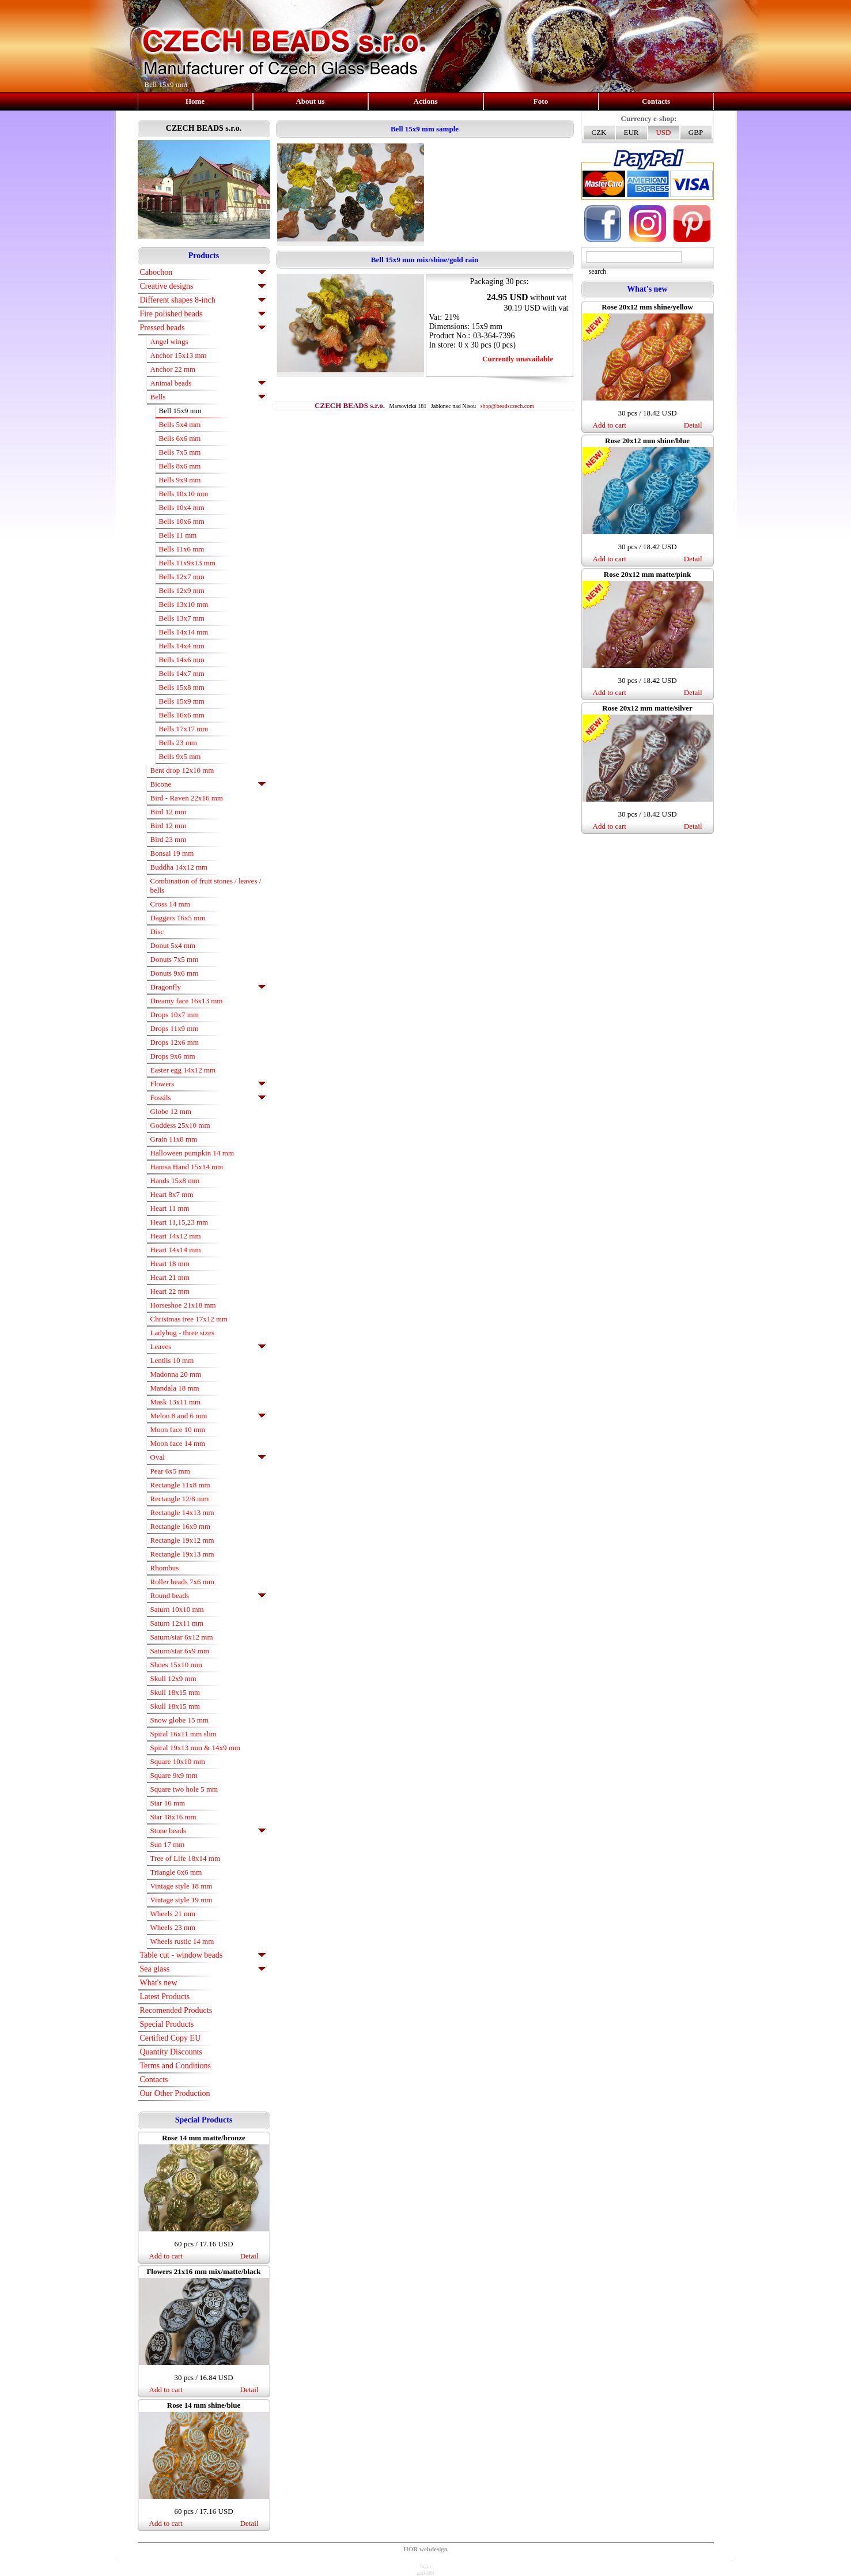 The width and height of the screenshot is (851, 2576). I want to click on Moon face 14 mm, so click(178, 1443).